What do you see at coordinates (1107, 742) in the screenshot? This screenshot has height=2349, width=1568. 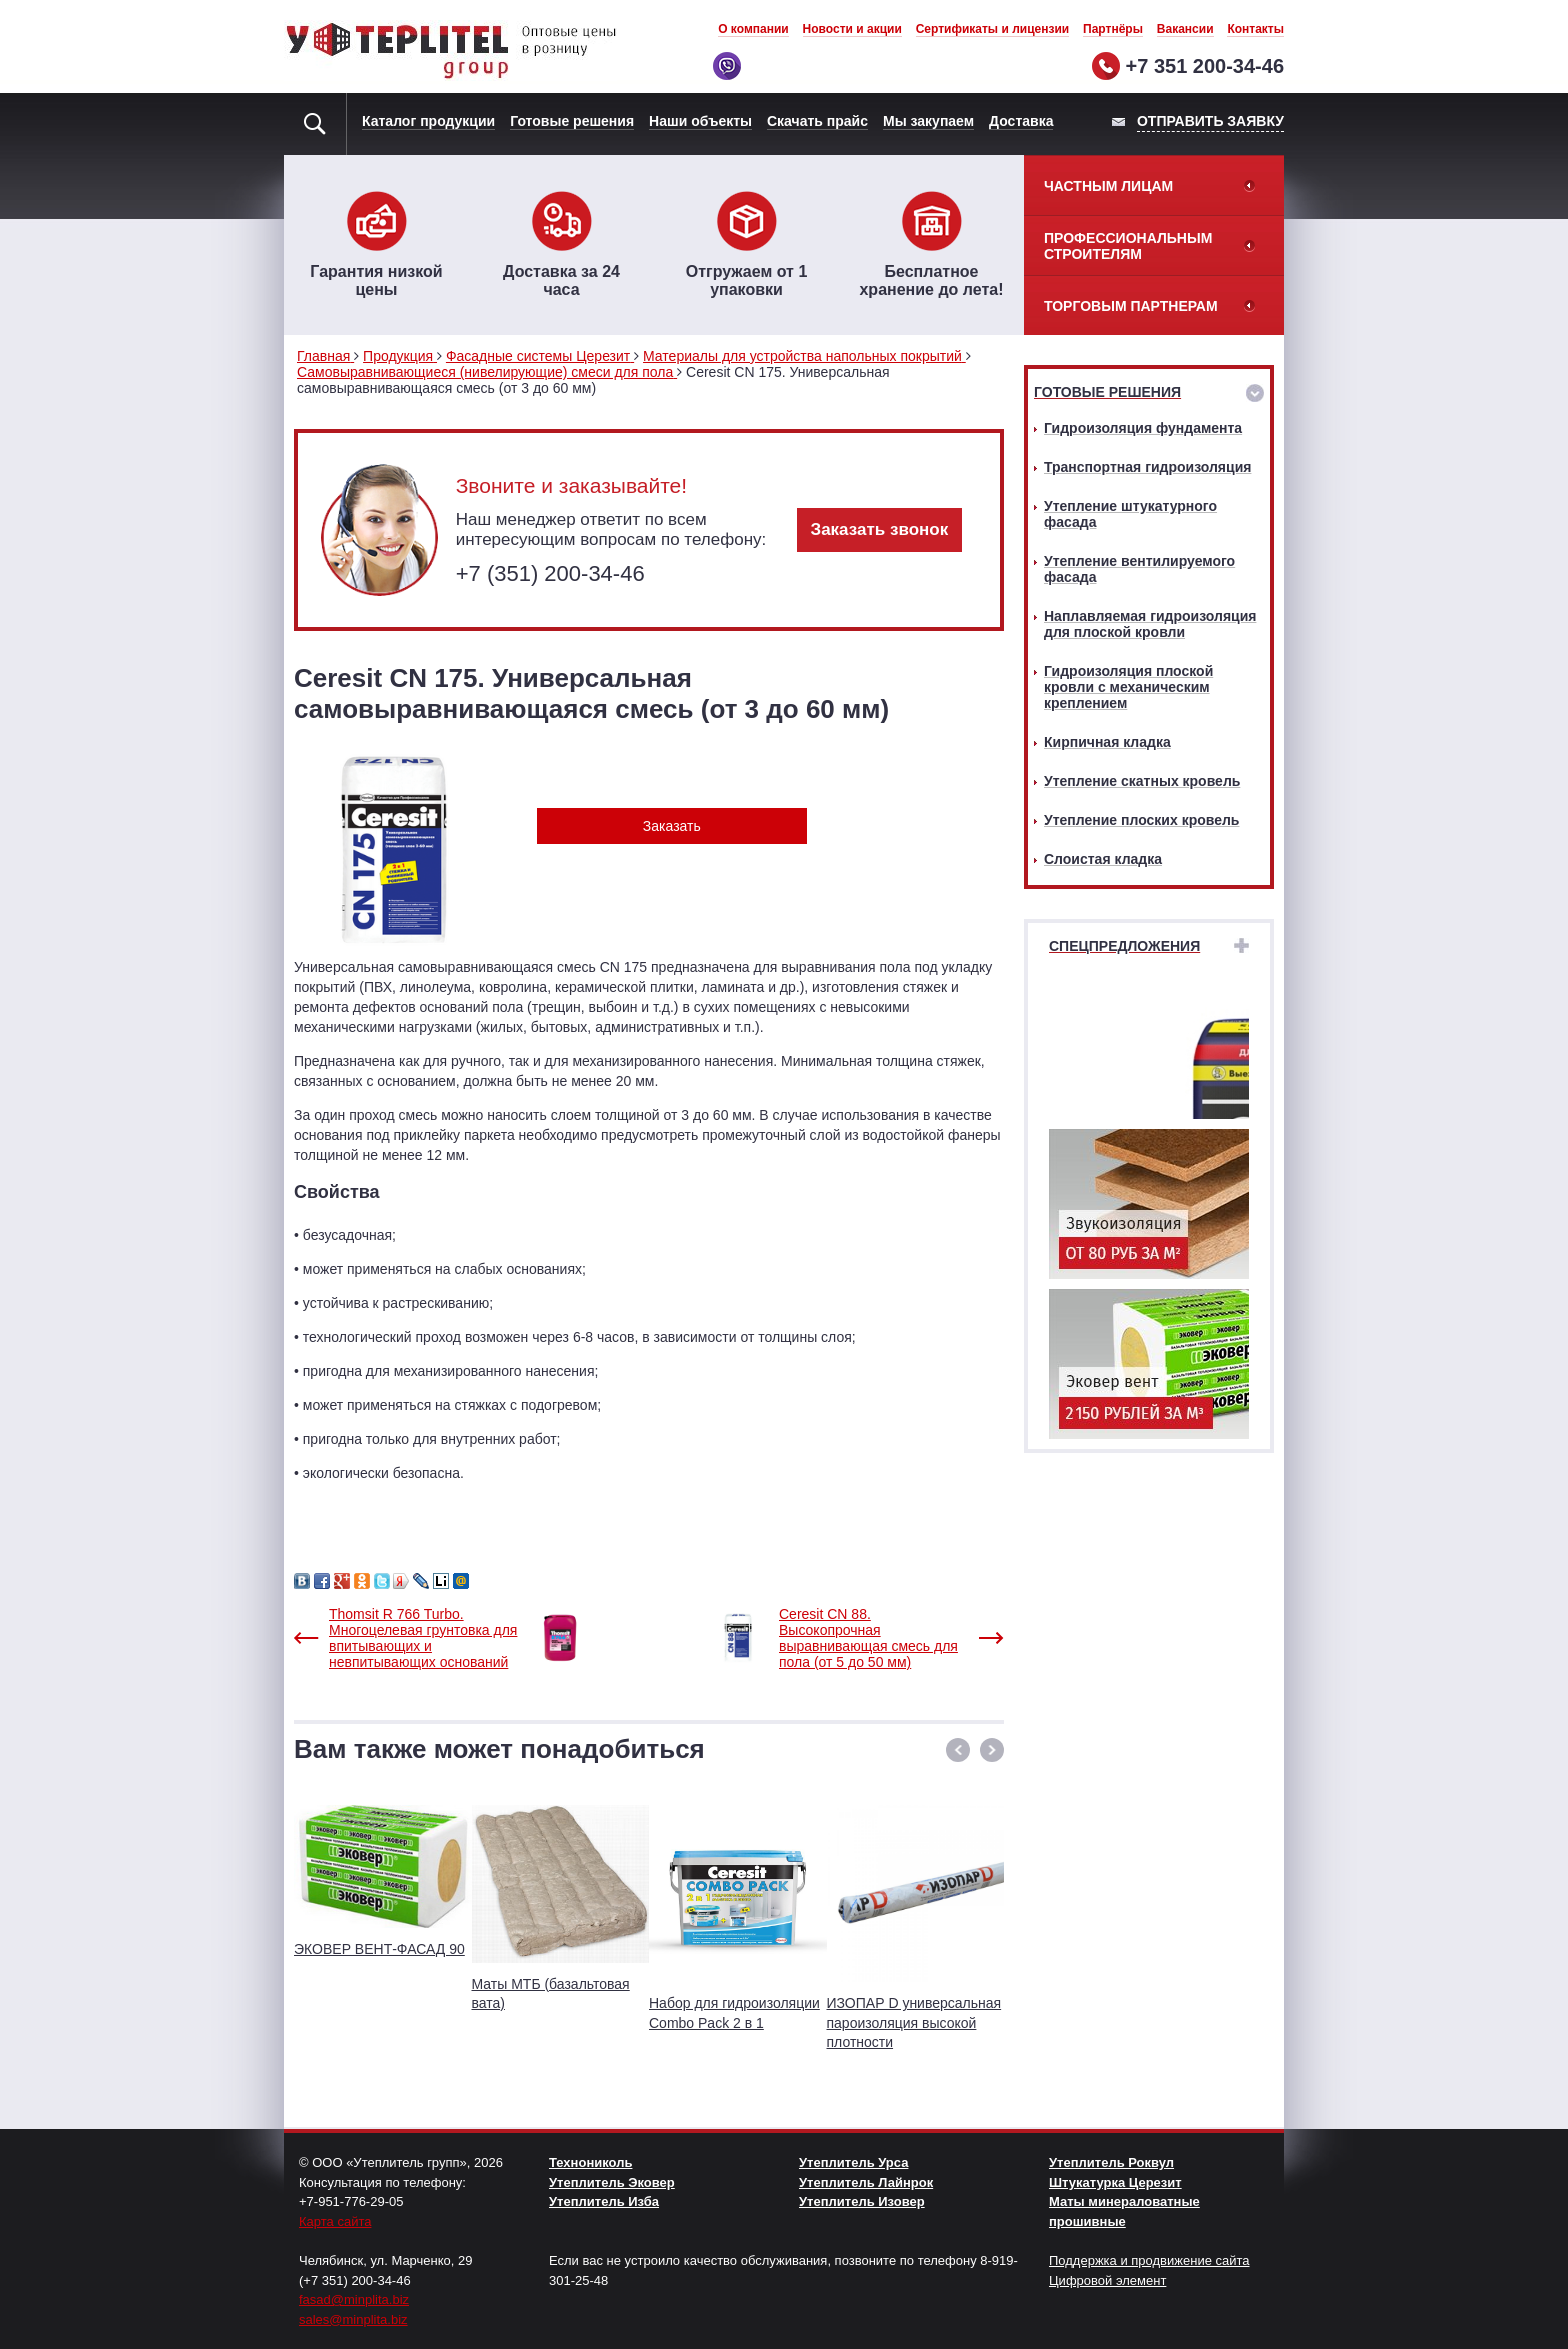 I see `Кирпичная кладка` at bounding box center [1107, 742].